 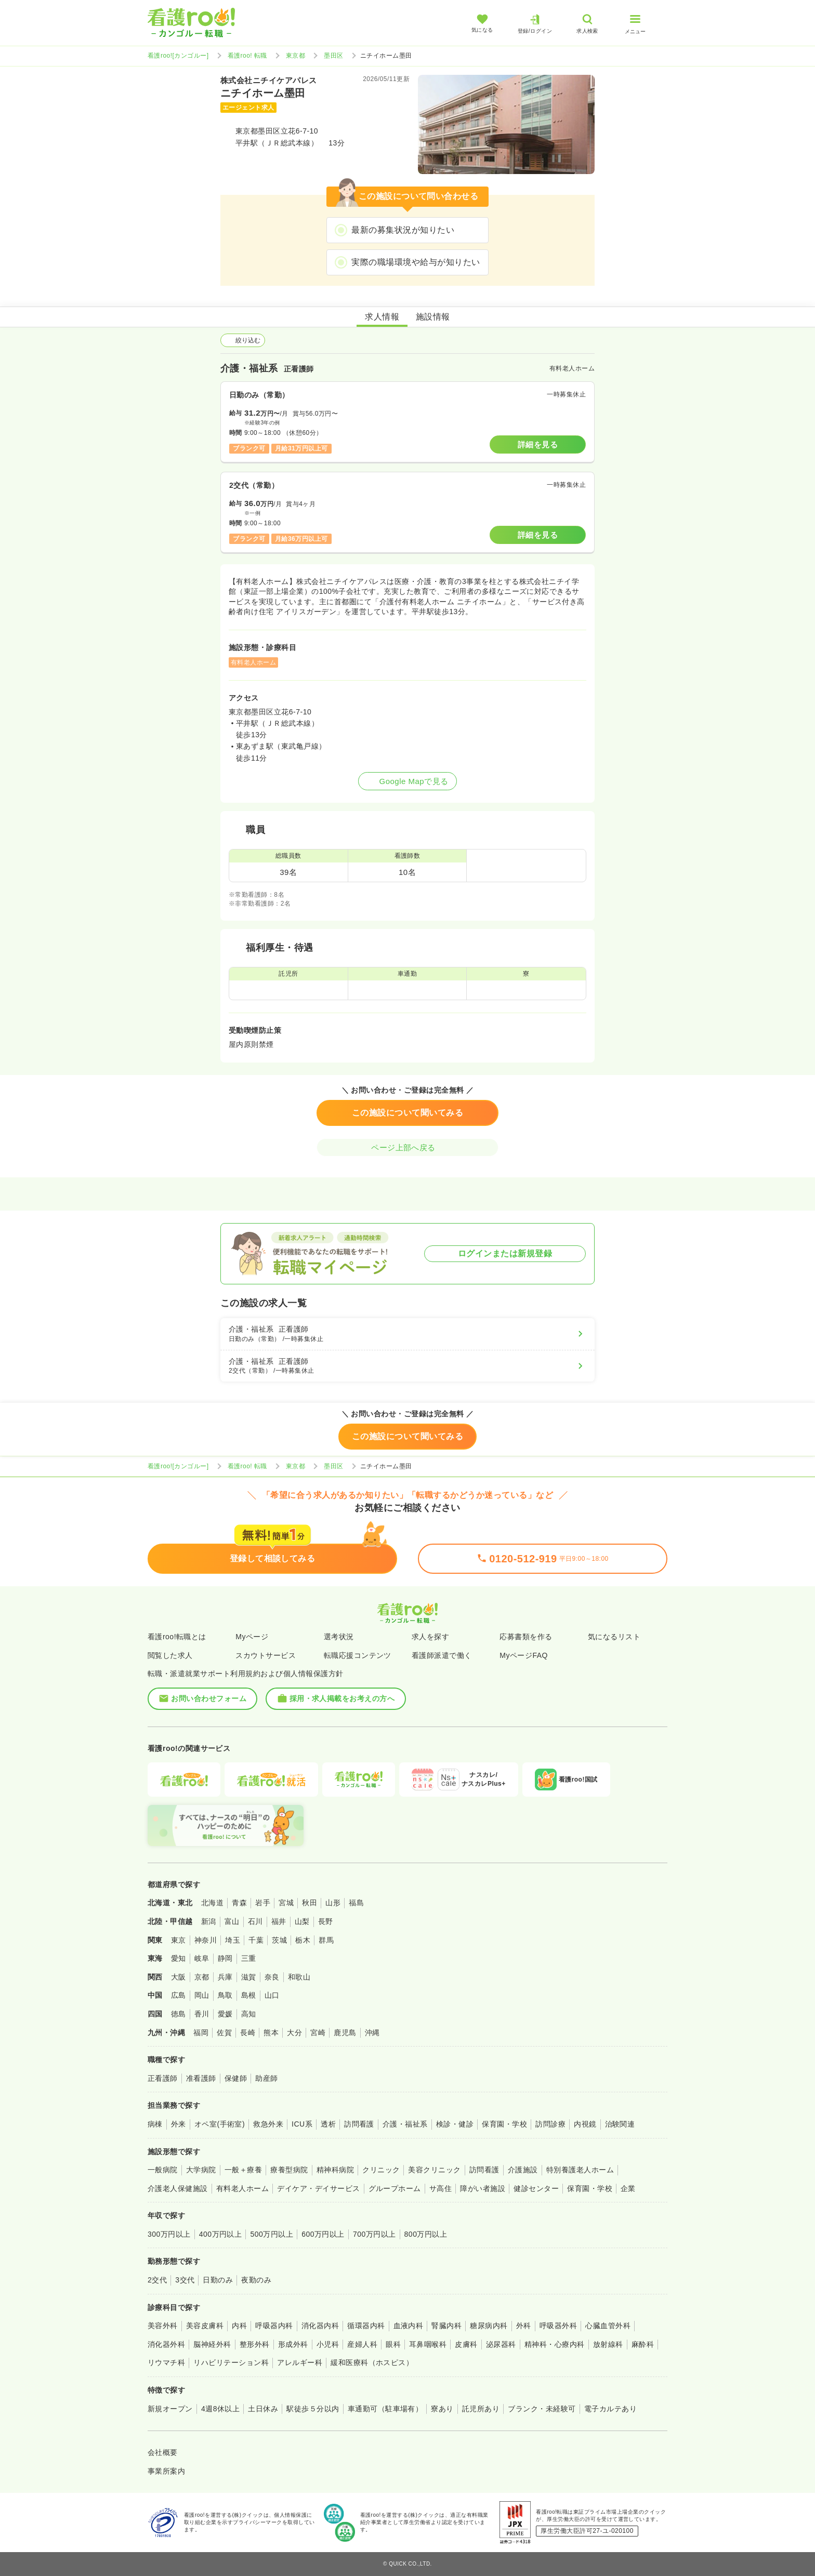 I want to click on リウマチ科, so click(x=166, y=2362).